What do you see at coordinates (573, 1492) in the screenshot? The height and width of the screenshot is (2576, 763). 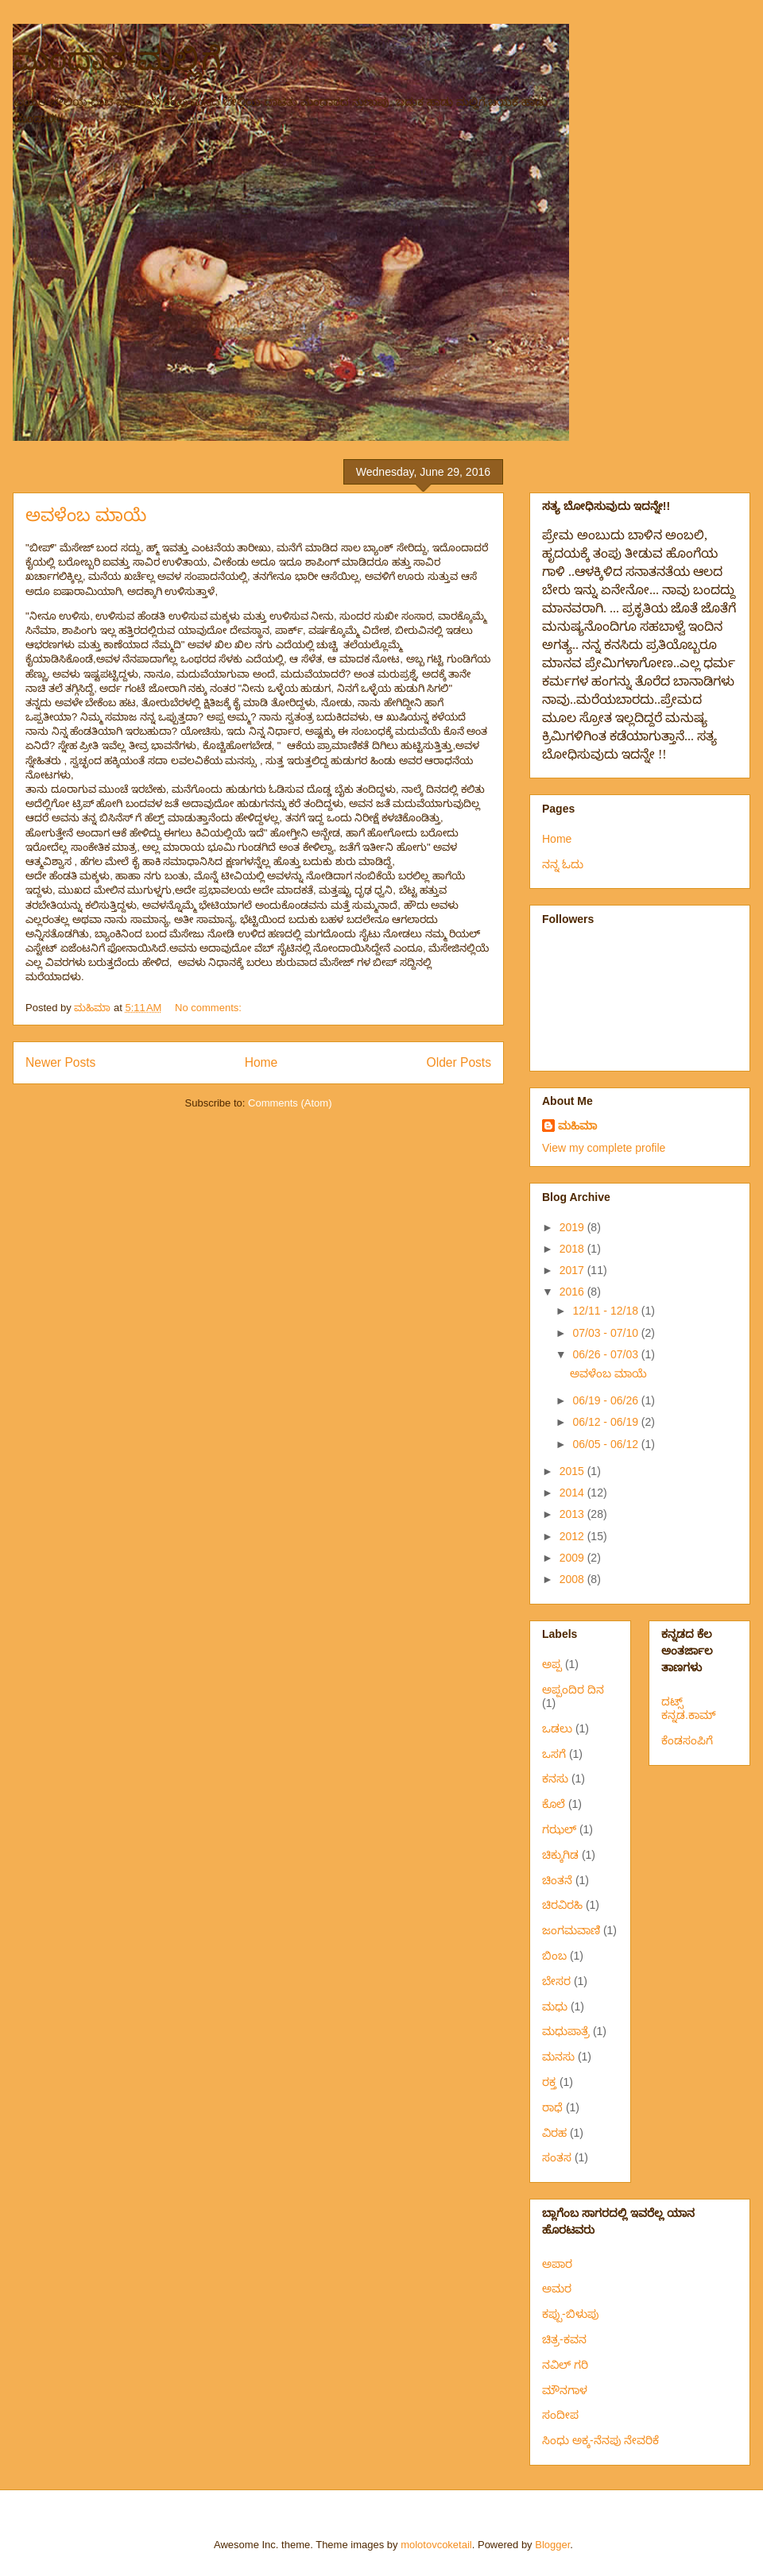 I see `2014` at bounding box center [573, 1492].